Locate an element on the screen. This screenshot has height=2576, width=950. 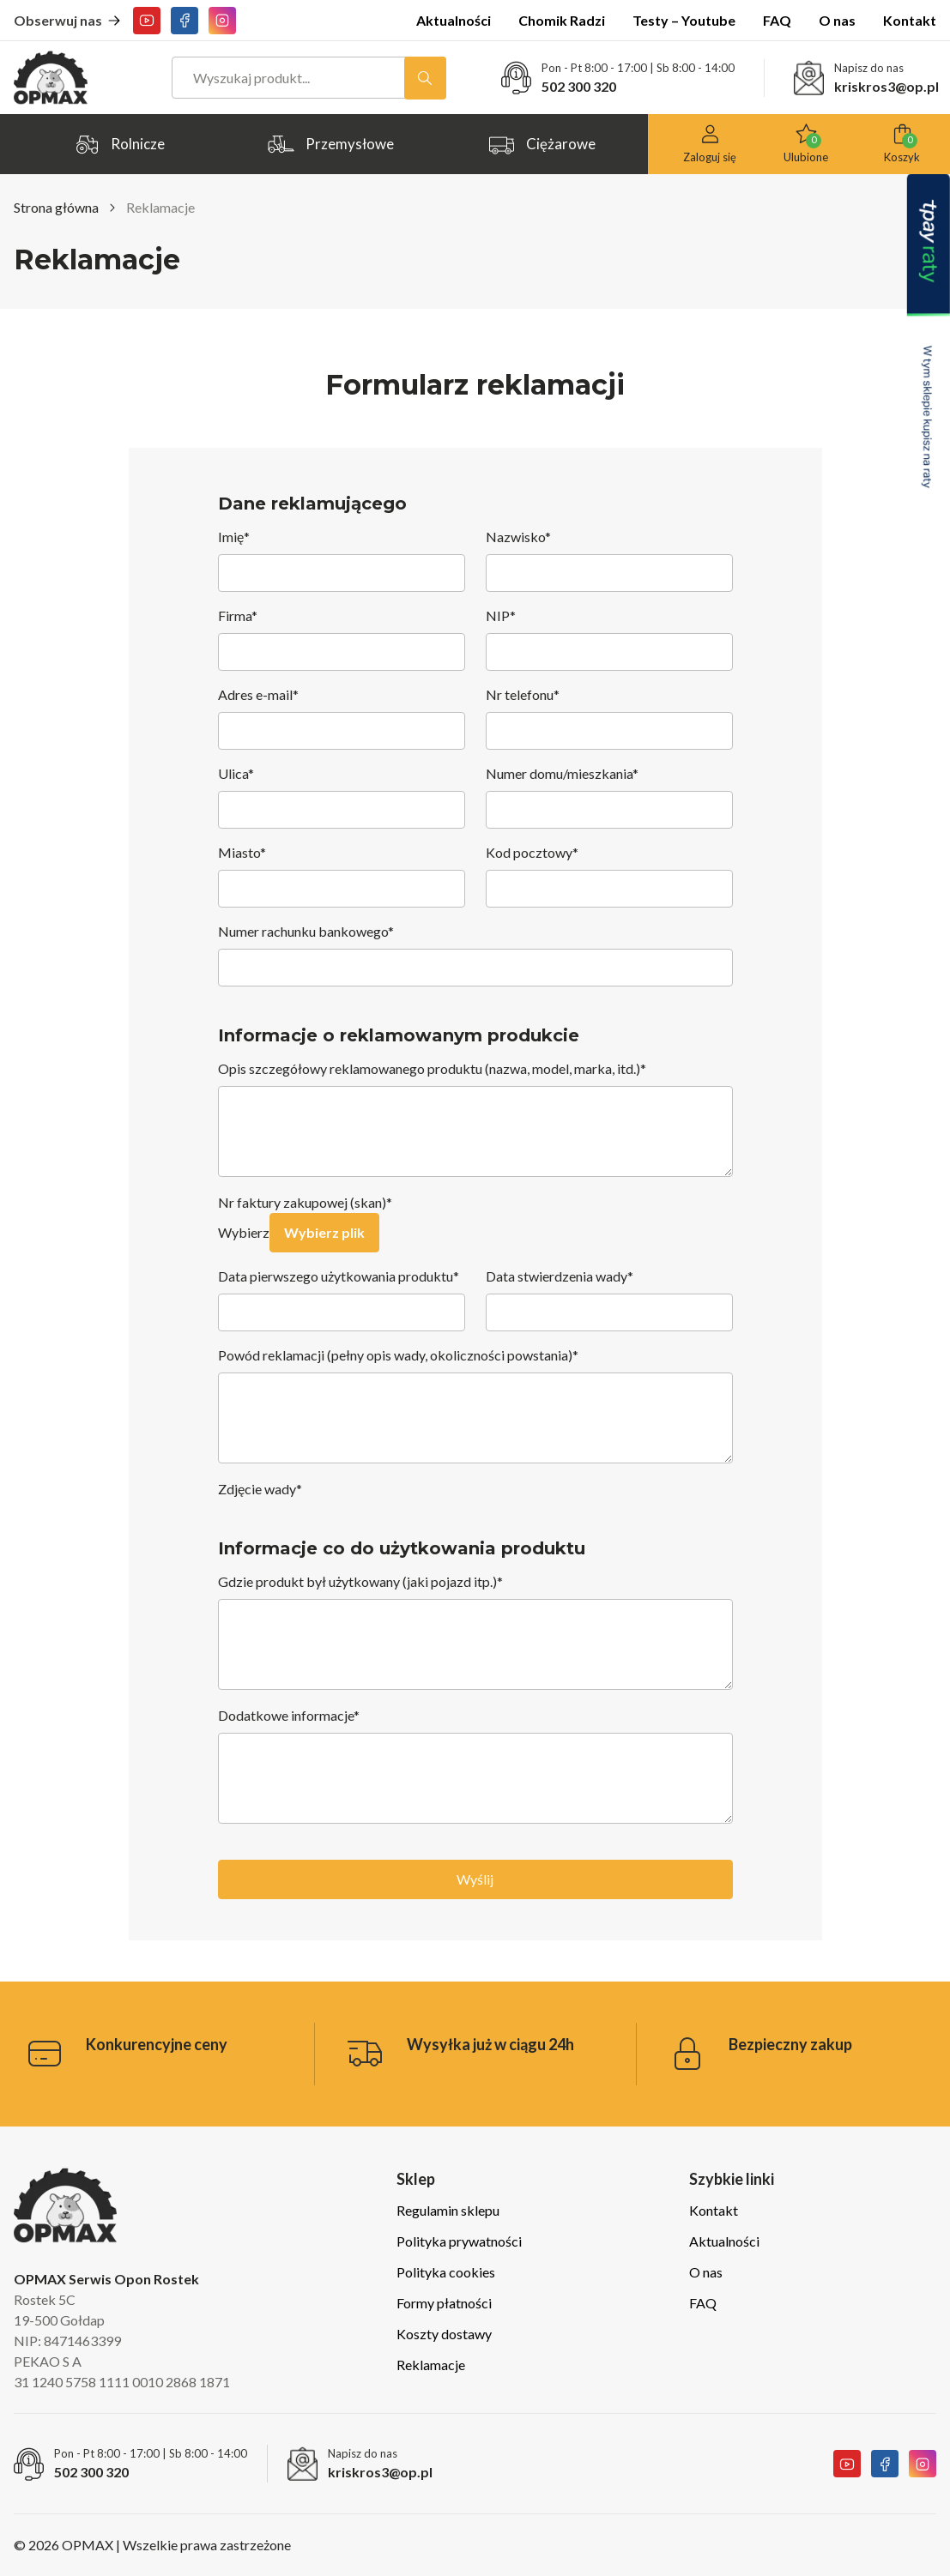
Ciężarowe is located at coordinates (541, 140).